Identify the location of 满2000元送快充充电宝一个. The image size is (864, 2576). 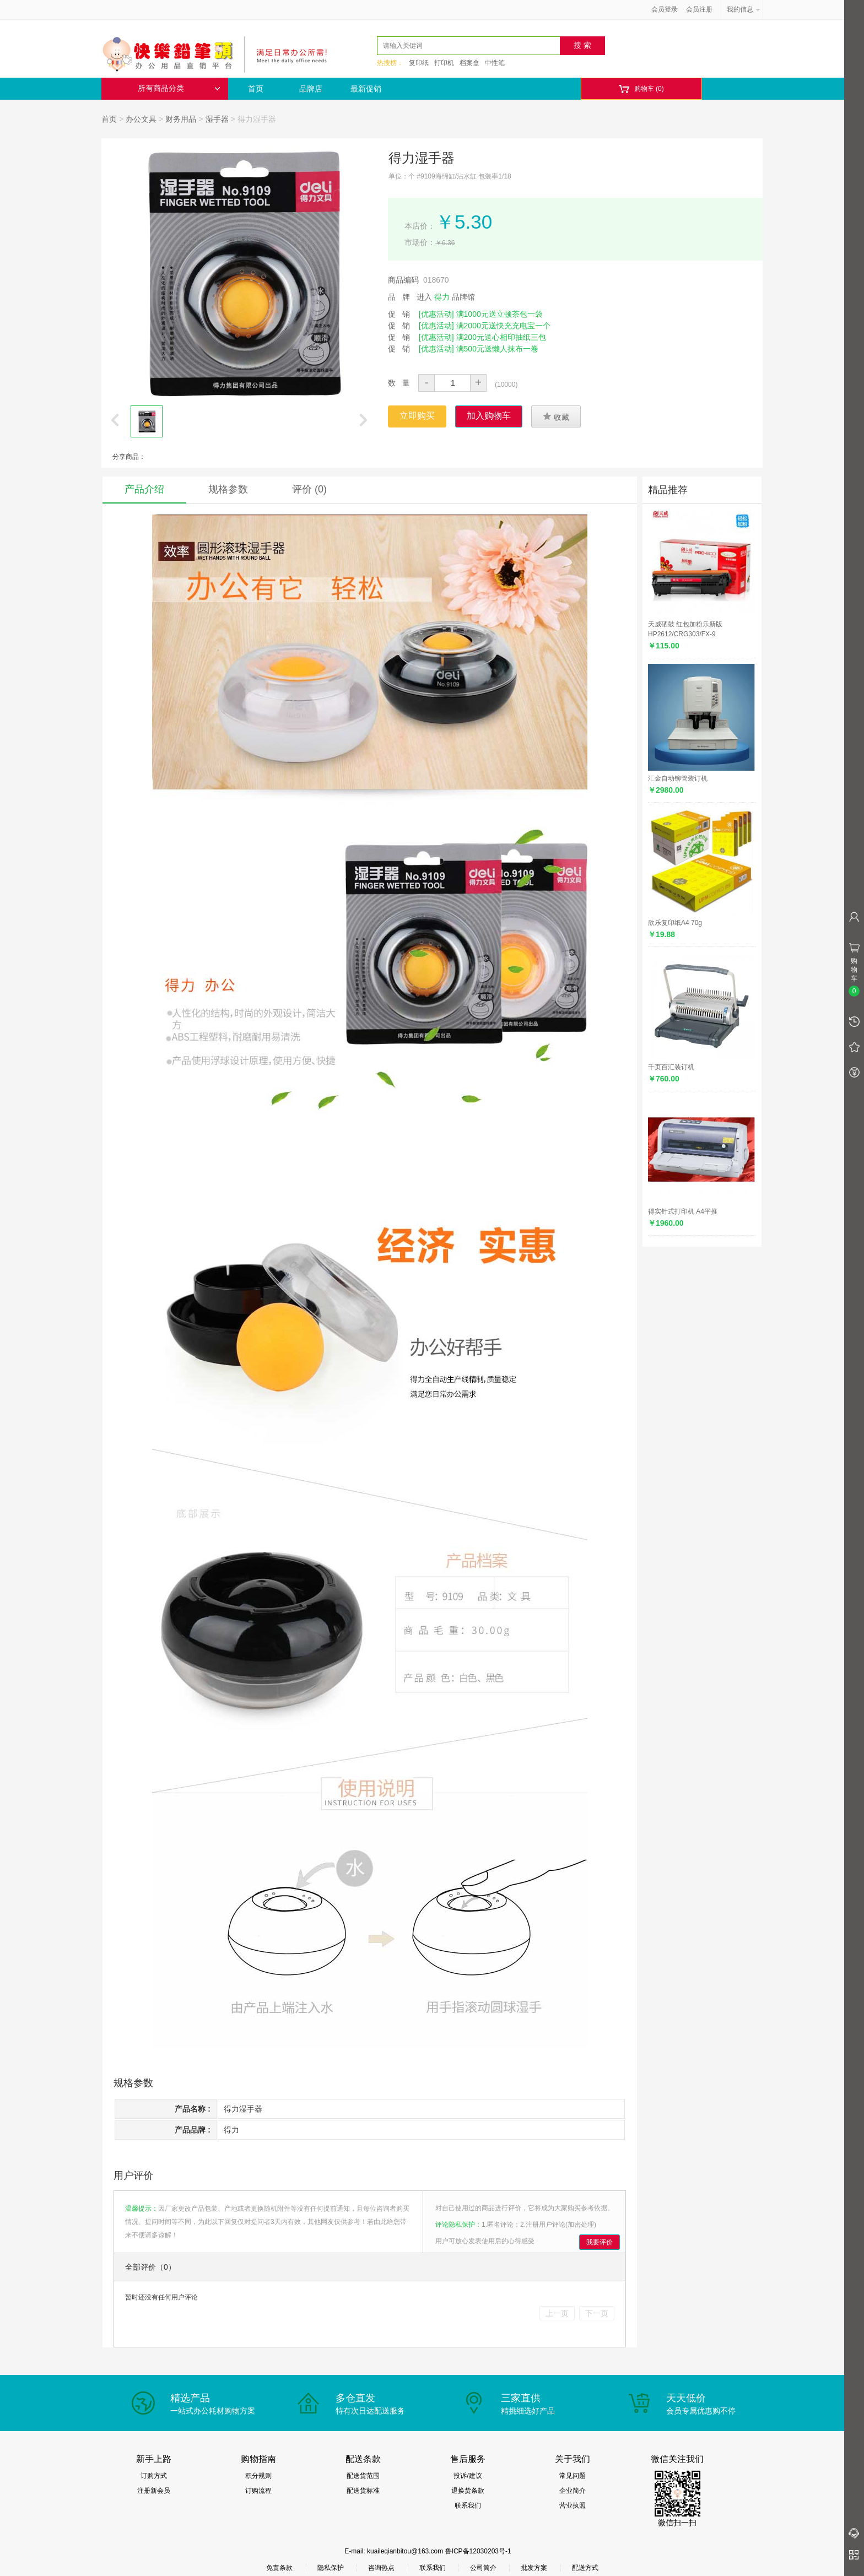
(503, 325).